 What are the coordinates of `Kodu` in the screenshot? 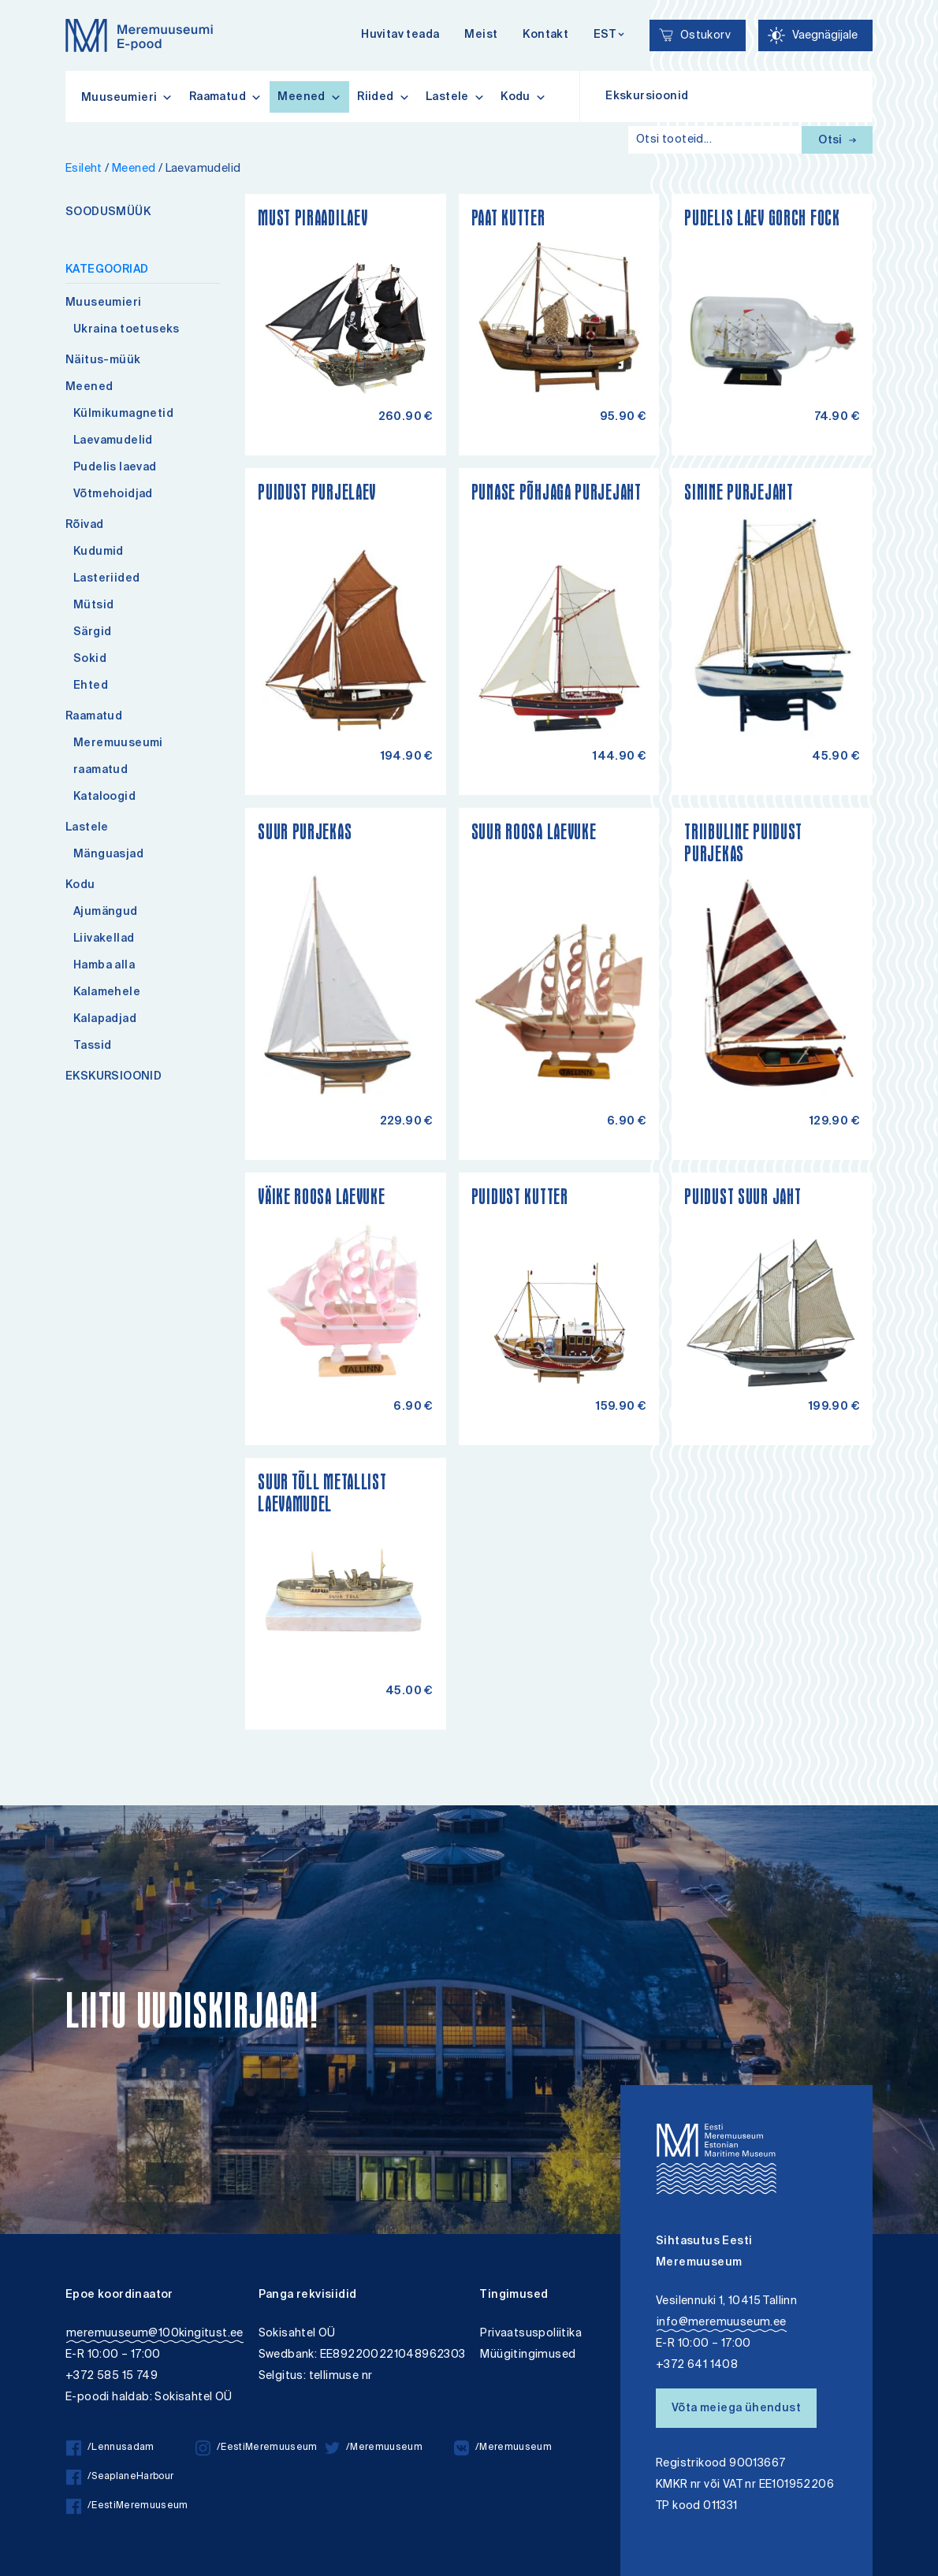 It's located at (523, 97).